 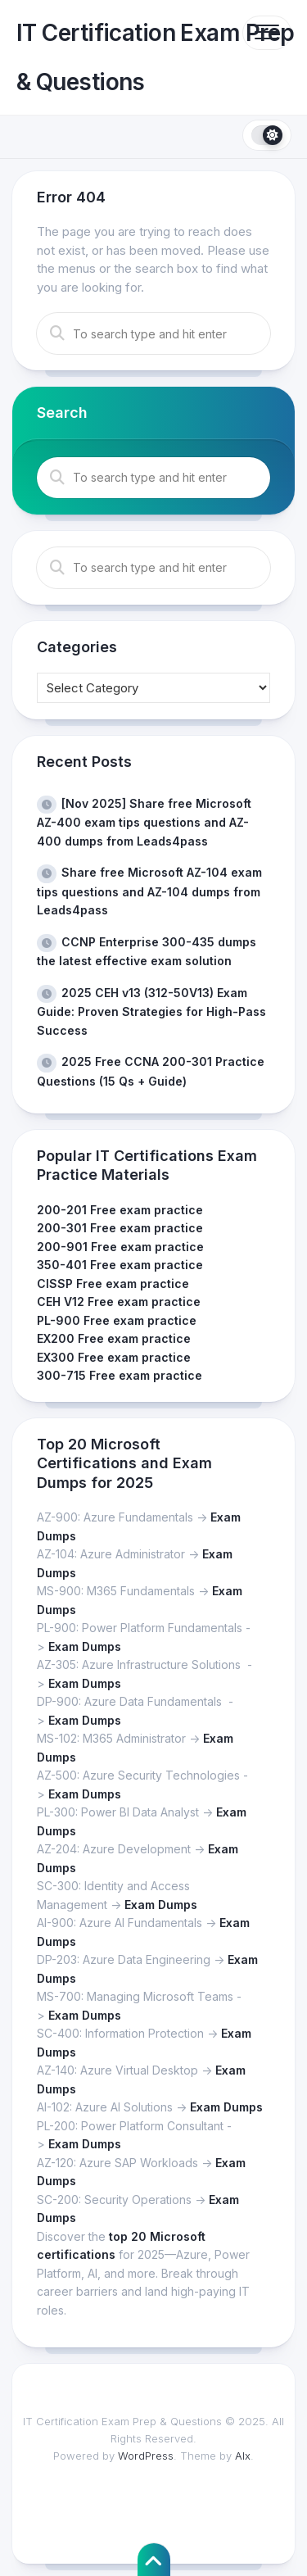 What do you see at coordinates (114, 1338) in the screenshot?
I see `EX200 Free exam practice` at bounding box center [114, 1338].